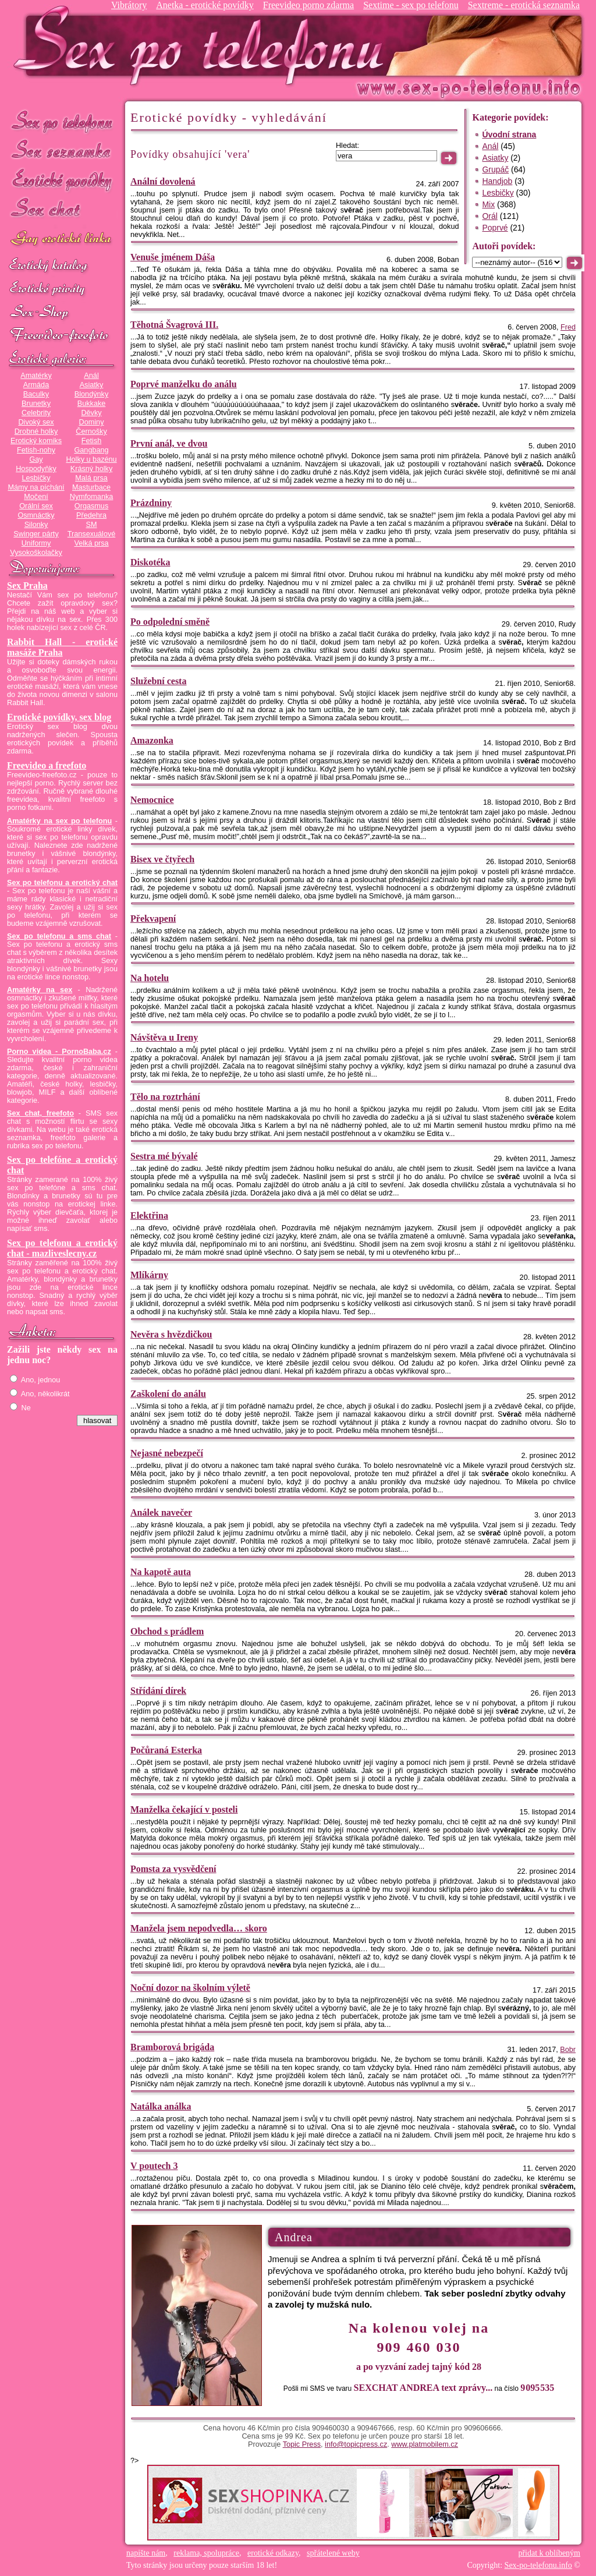 The width and height of the screenshot is (596, 2576). What do you see at coordinates (205, 5) in the screenshot?
I see `Anetka - erotické povídky` at bounding box center [205, 5].